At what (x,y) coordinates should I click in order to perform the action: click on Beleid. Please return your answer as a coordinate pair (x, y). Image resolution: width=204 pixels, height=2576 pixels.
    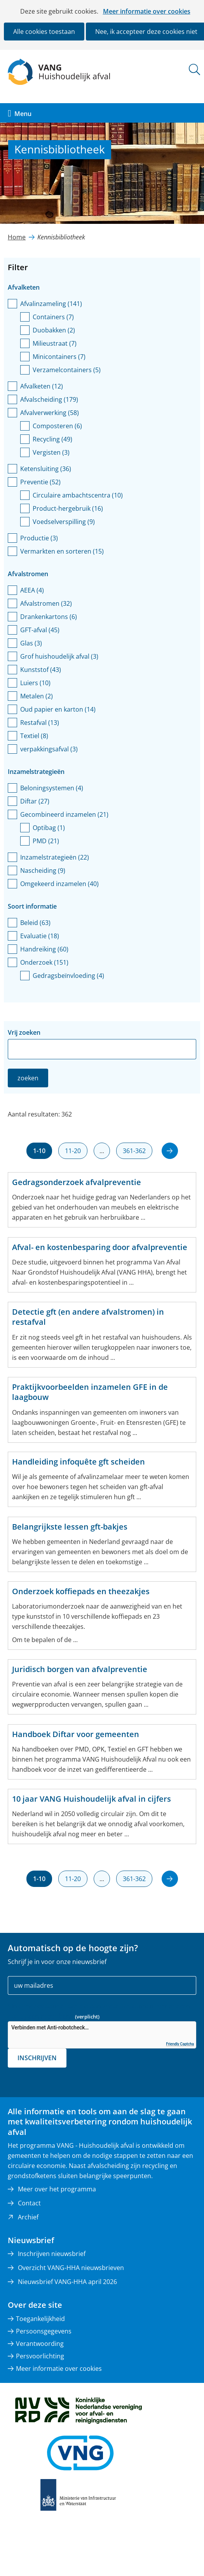
    Looking at the image, I should click on (35, 922).